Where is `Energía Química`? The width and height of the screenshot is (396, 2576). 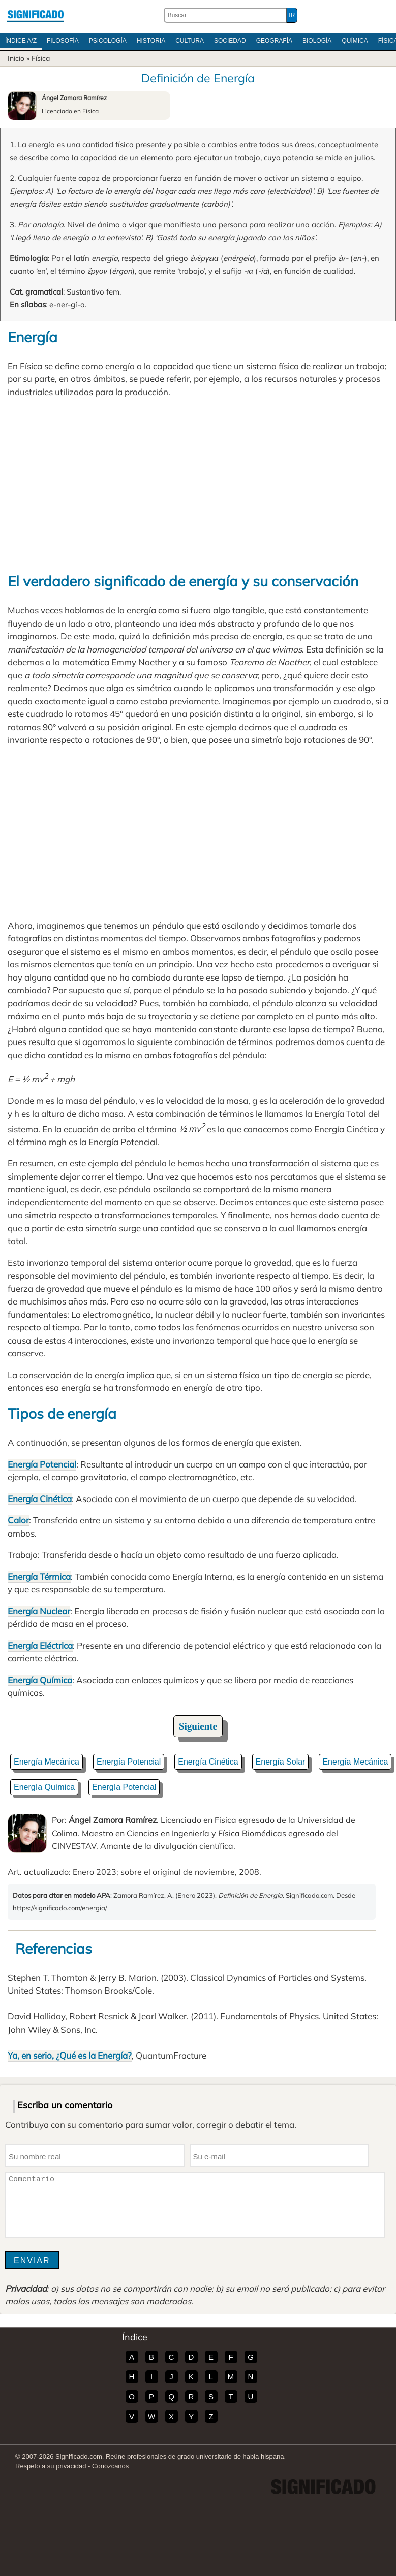
Energía Química is located at coordinates (40, 1680).